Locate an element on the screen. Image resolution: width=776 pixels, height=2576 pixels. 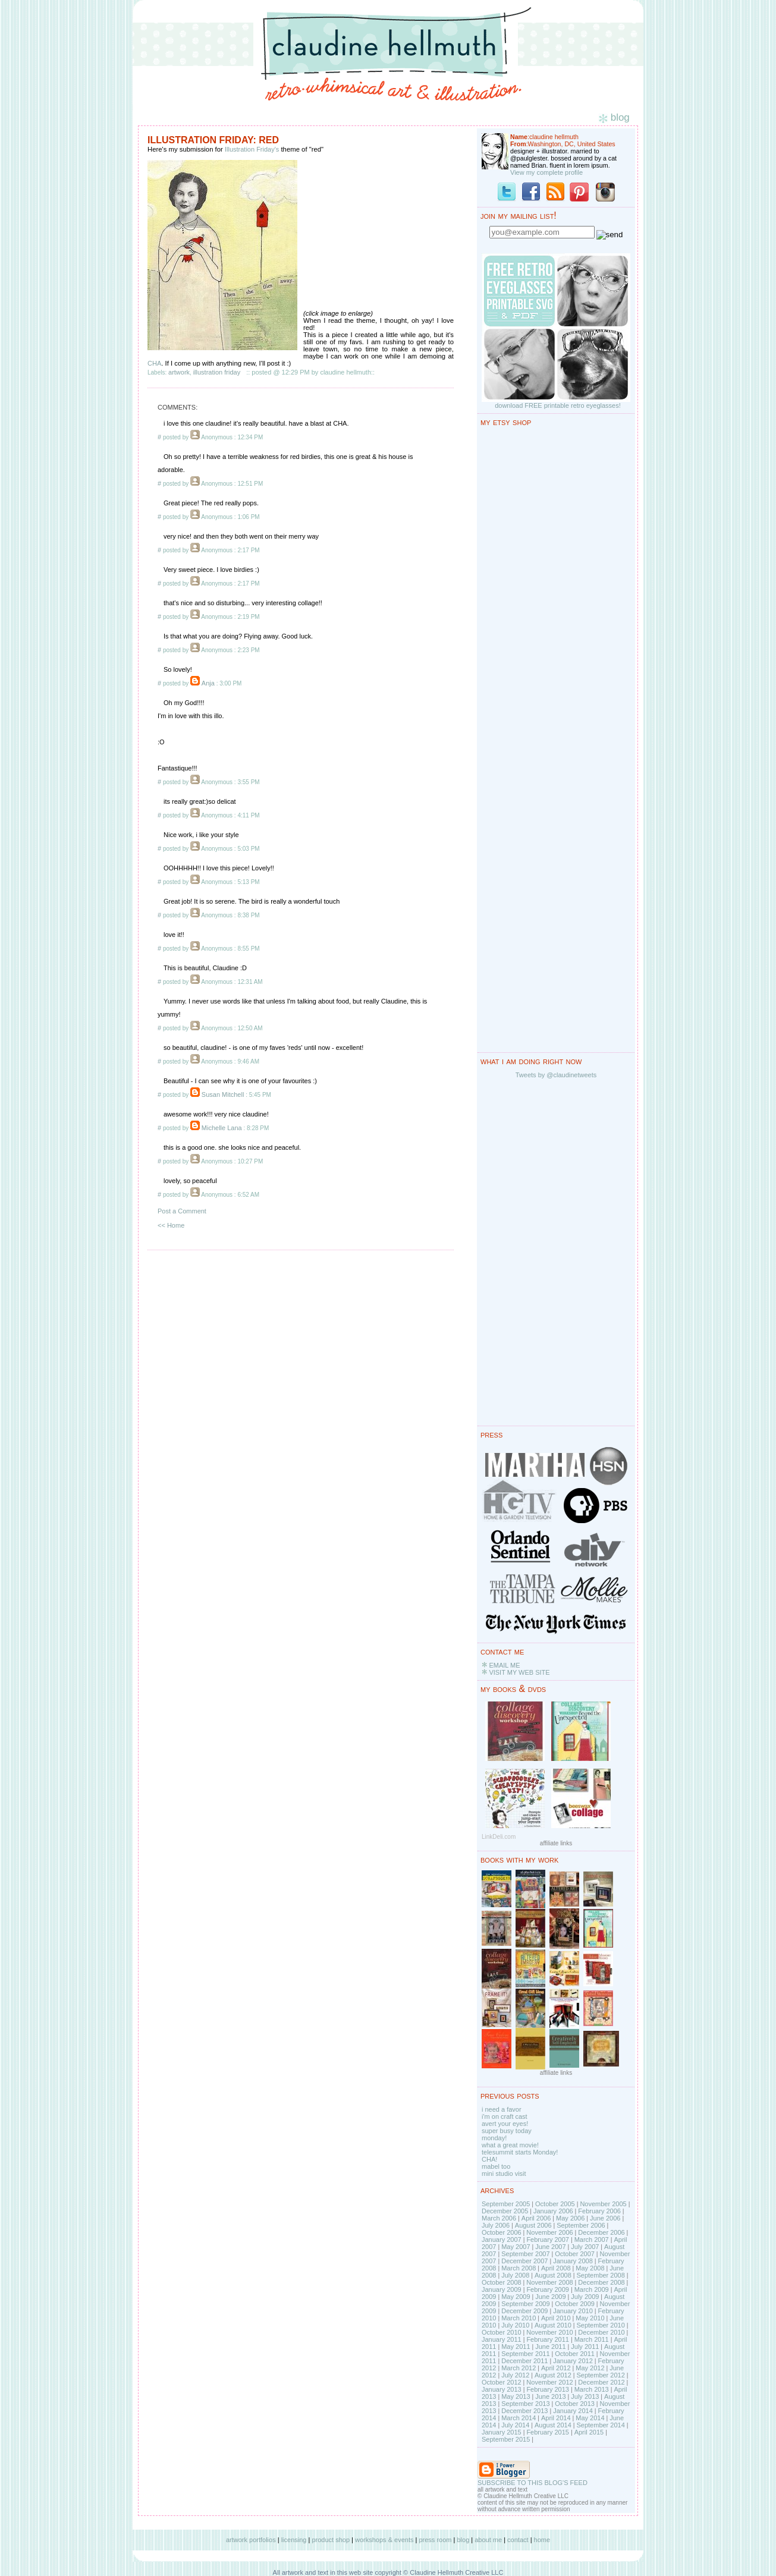
October 2011 is located at coordinates (575, 2353).